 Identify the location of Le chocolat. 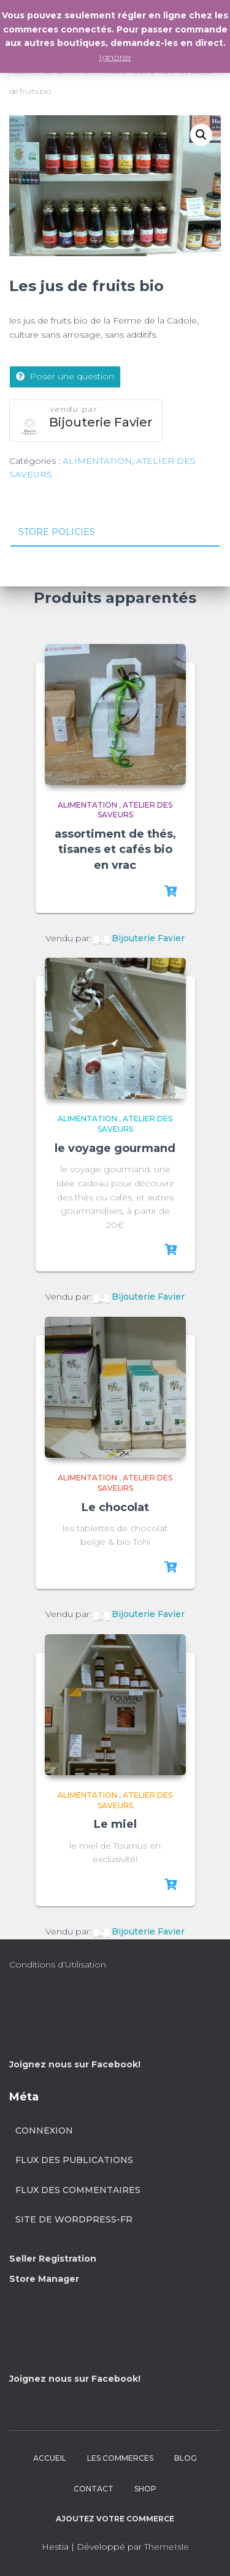
(115, 1507).